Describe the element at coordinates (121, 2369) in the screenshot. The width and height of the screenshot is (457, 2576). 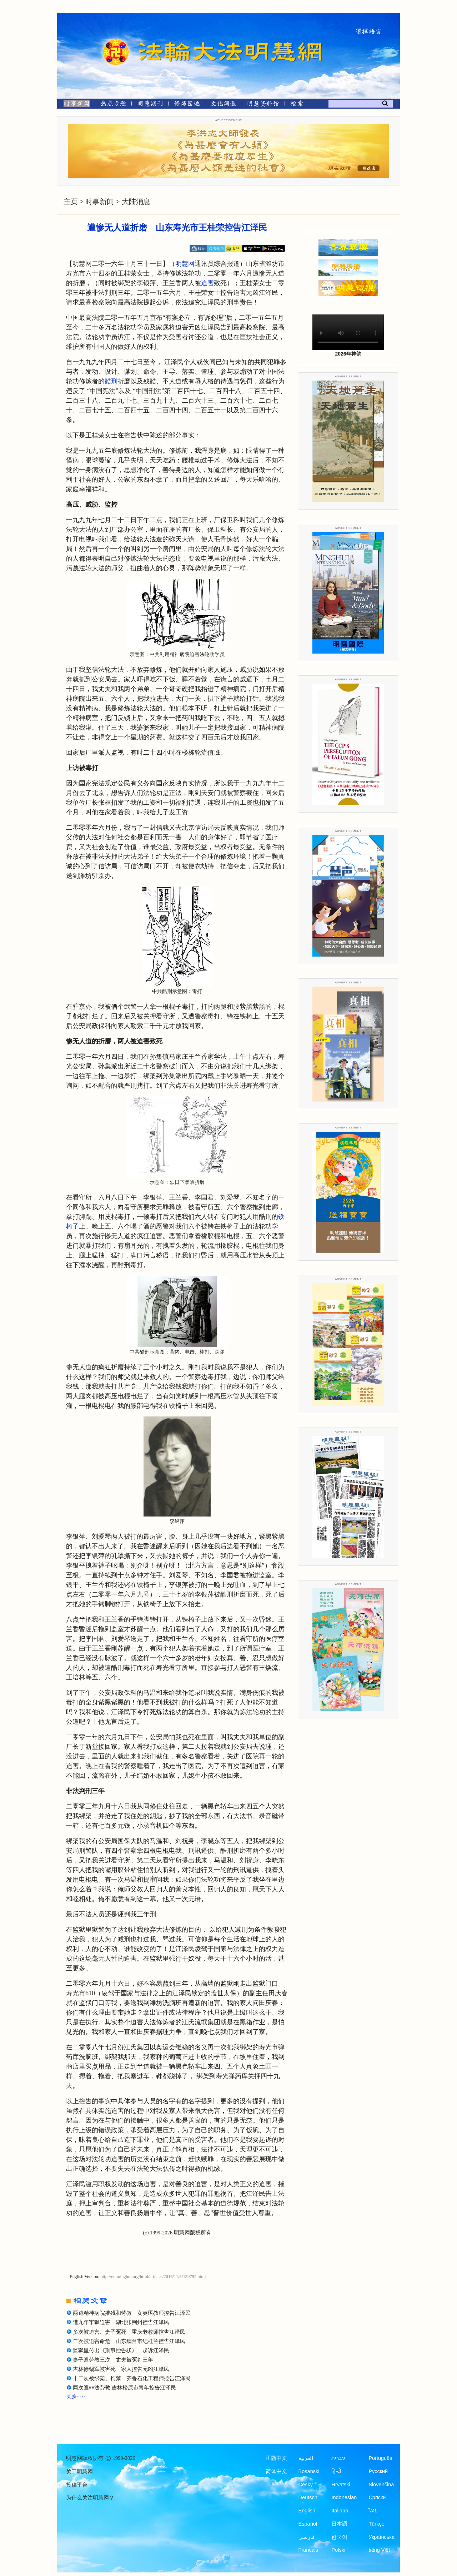
I see `吉林徐锡军被害死 家人控告元凶江泽民` at that location.